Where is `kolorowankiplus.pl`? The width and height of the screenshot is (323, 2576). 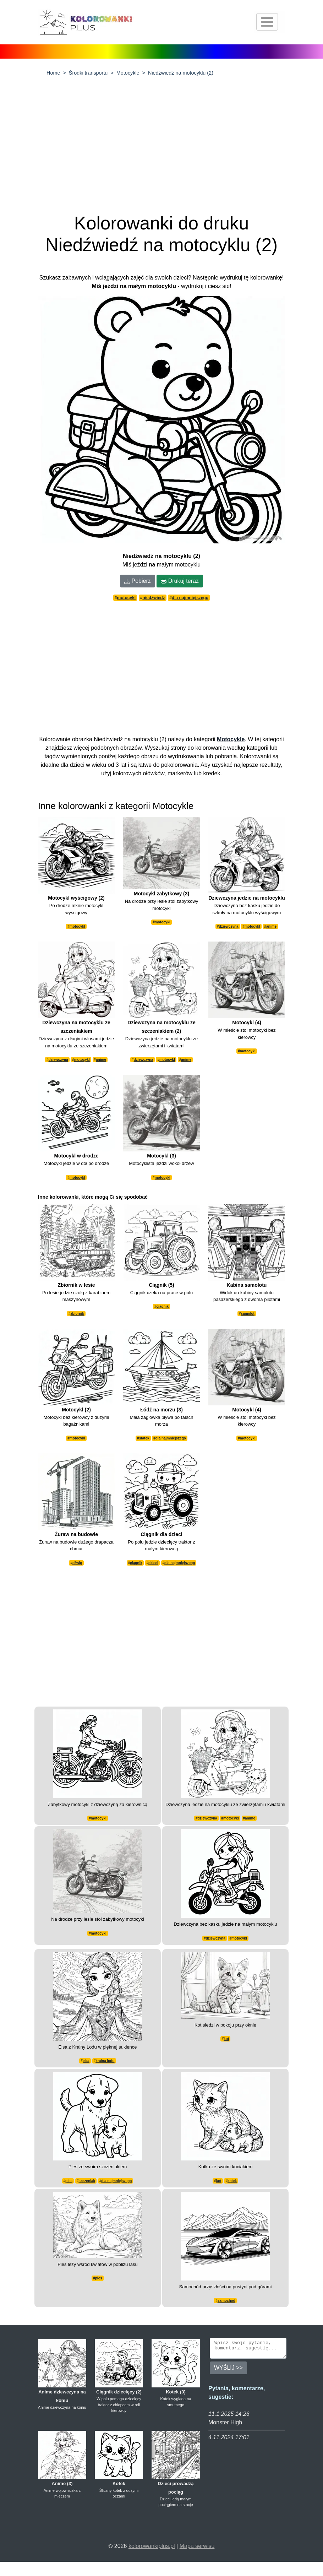 kolorowankiplus.pl is located at coordinates (151, 2546).